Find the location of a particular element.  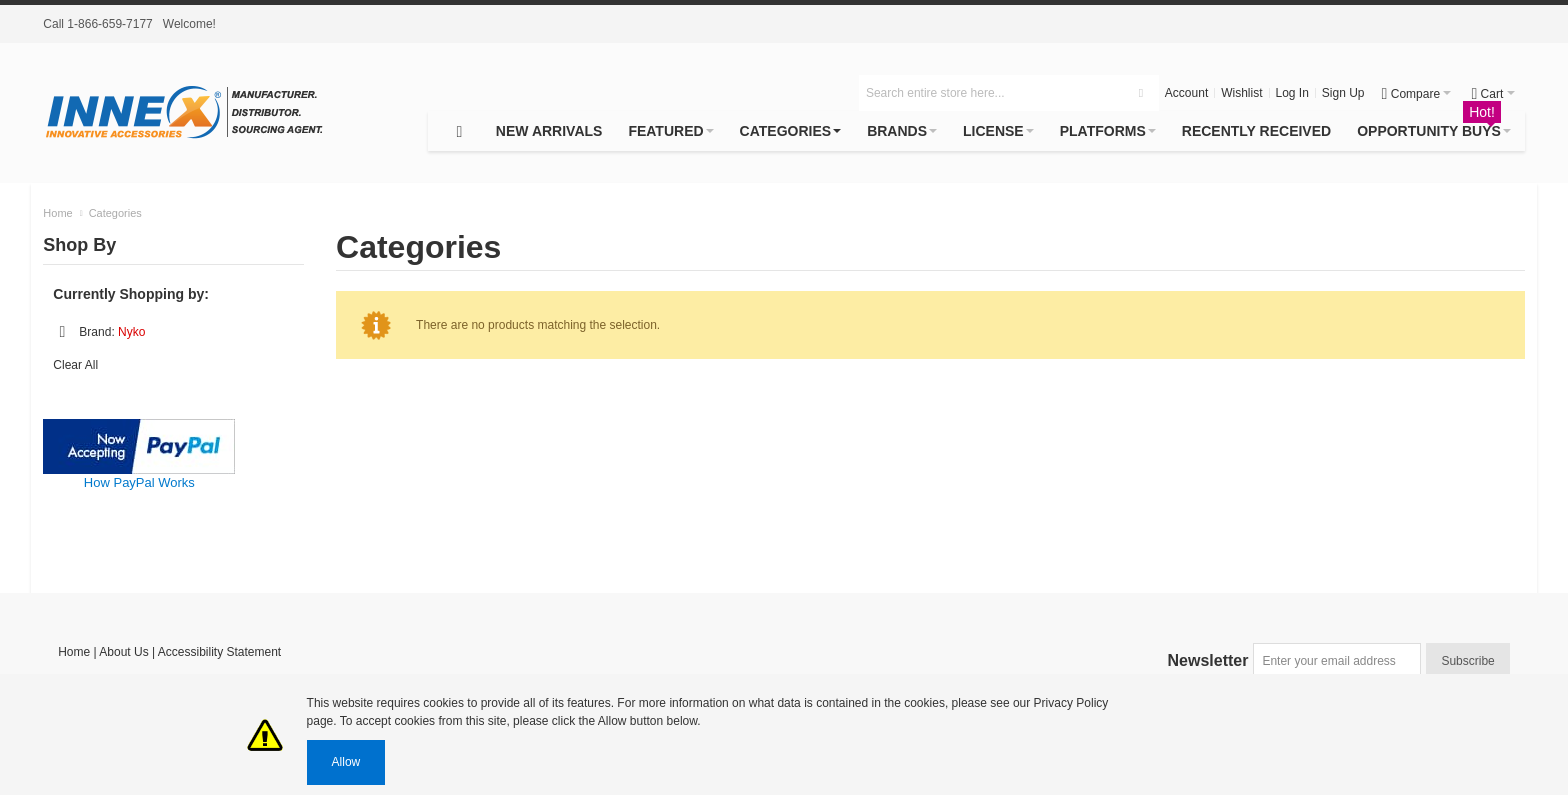

Sign Up is located at coordinates (1343, 93).